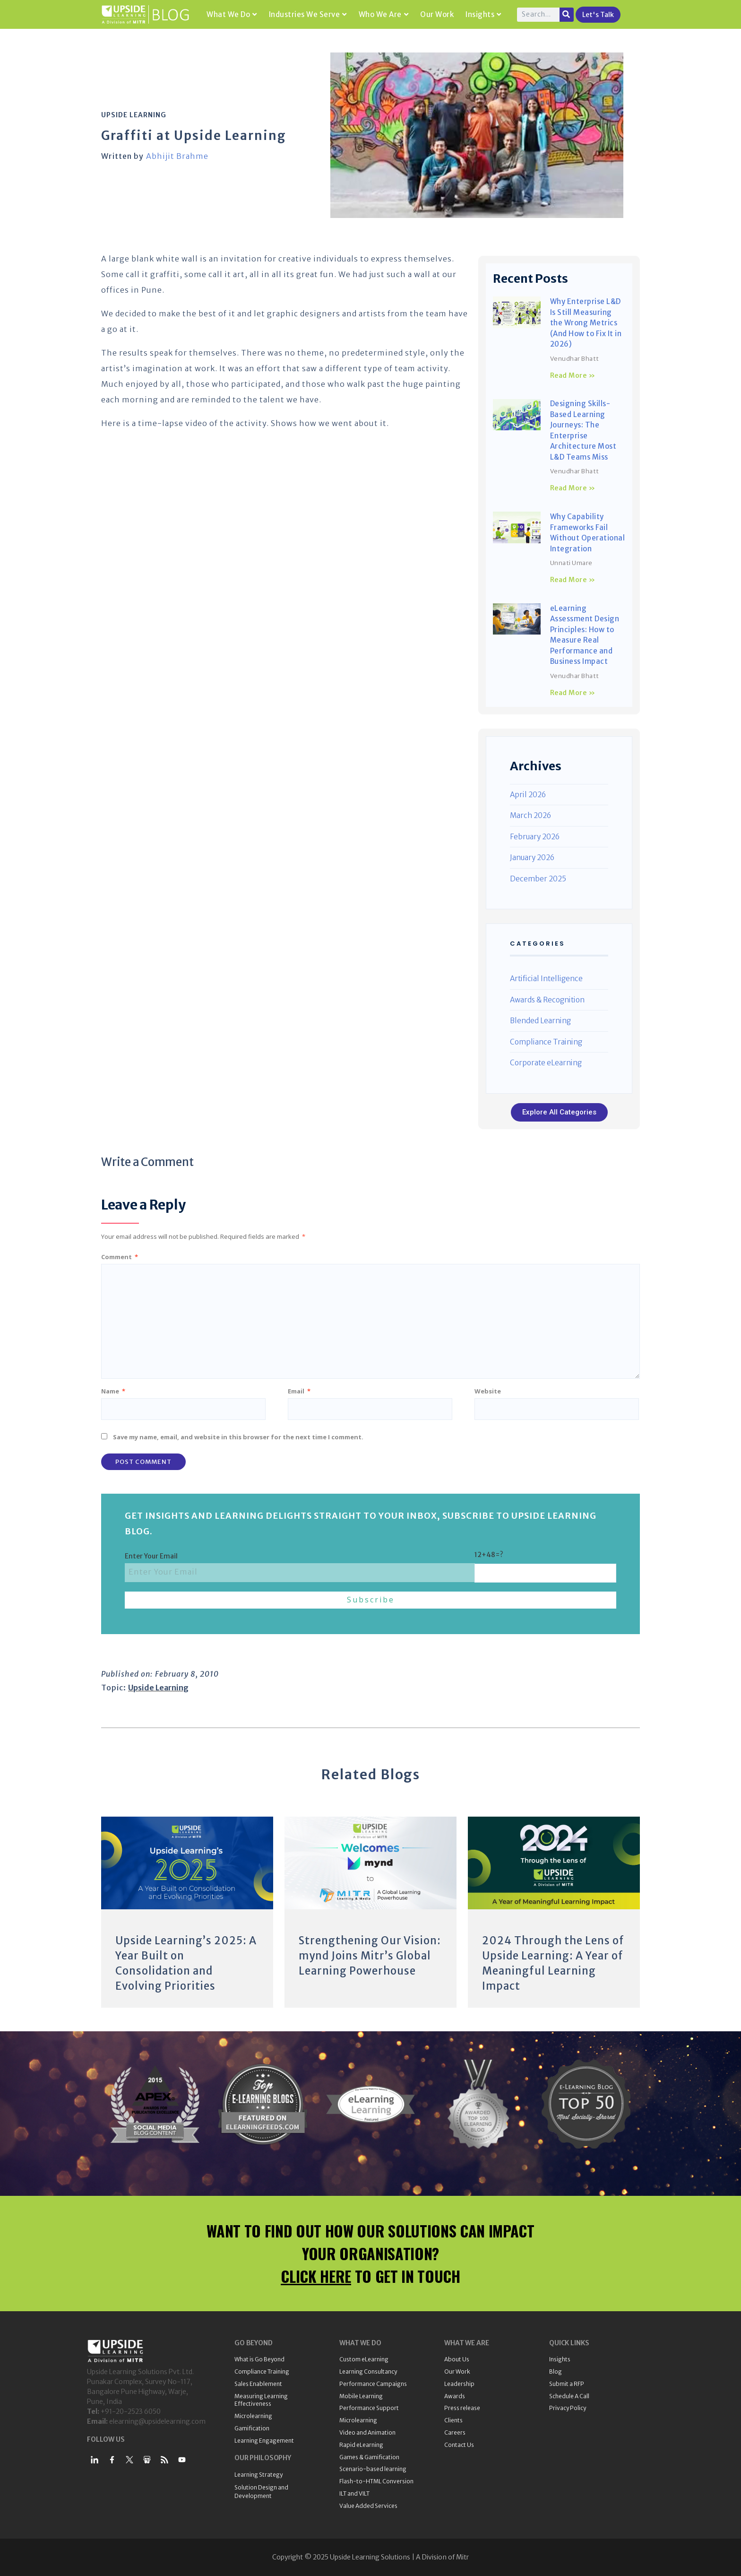  Describe the element at coordinates (532, 857) in the screenshot. I see `January 2026` at that location.